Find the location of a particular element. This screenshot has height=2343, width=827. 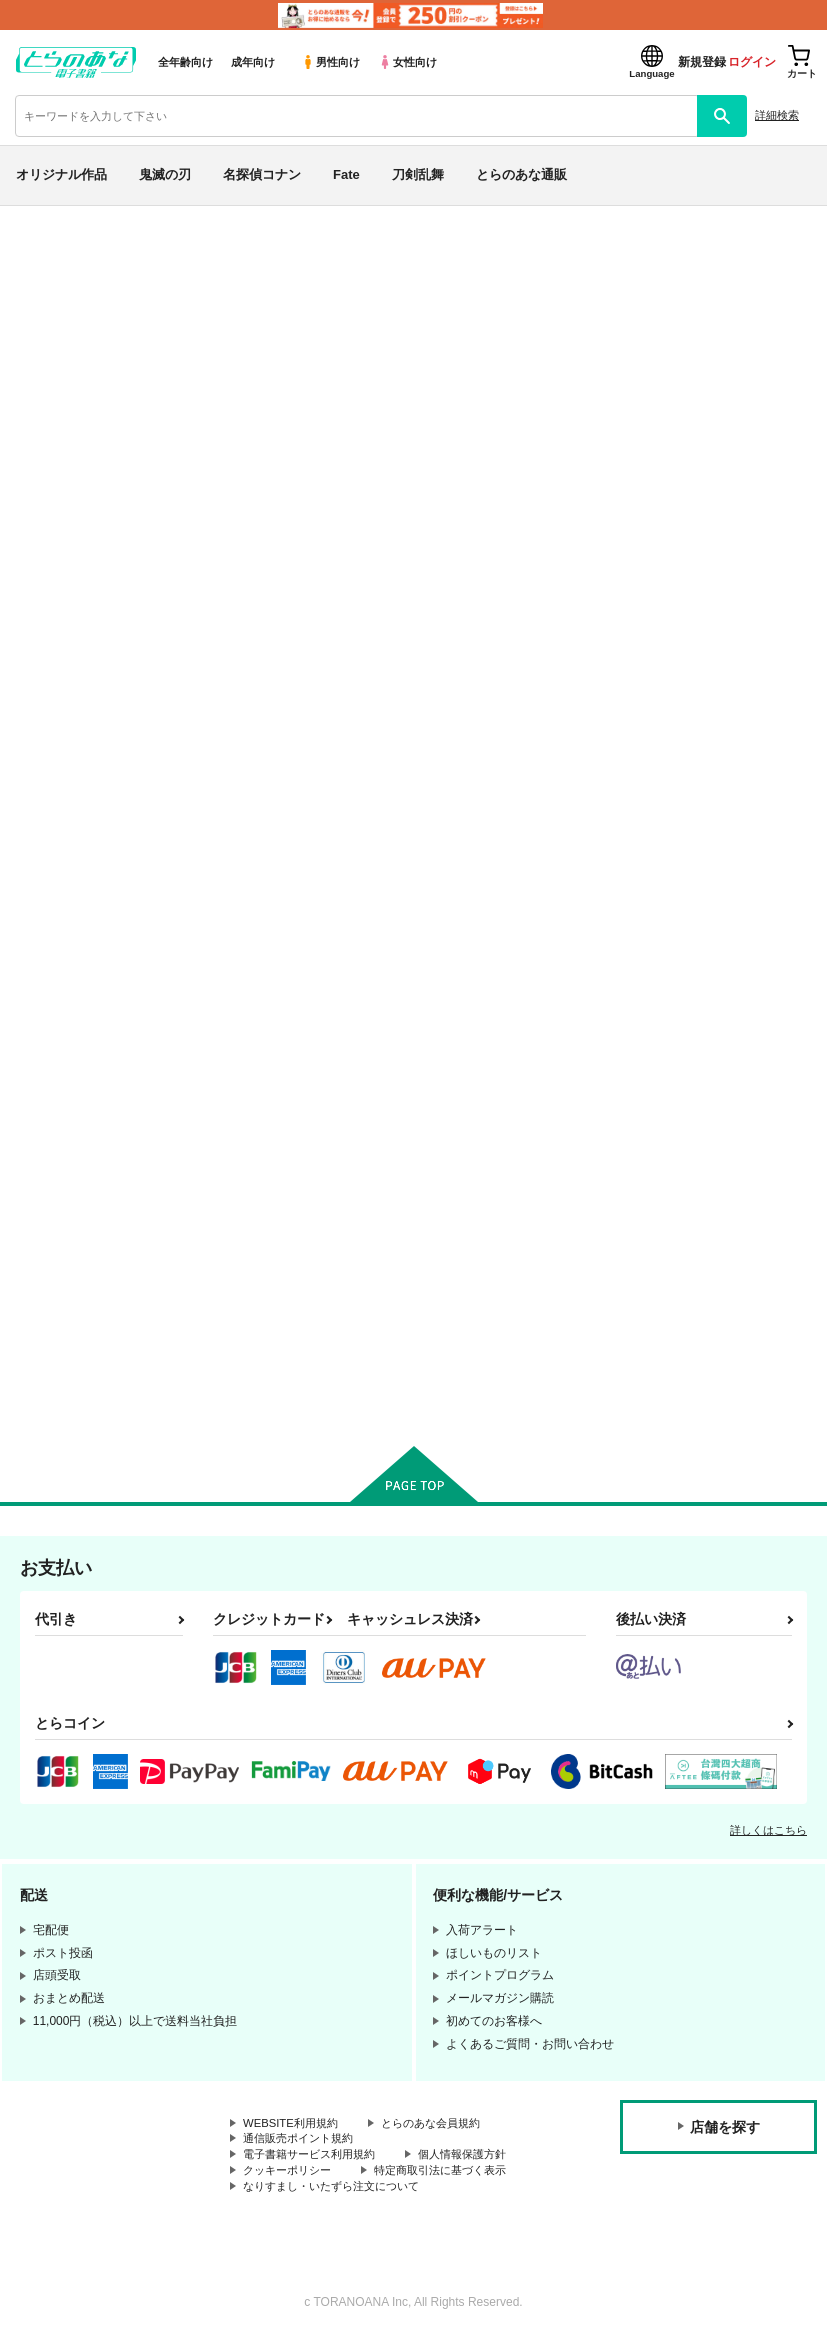

特定商取引法に基づく表示 is located at coordinates (454, 2174).